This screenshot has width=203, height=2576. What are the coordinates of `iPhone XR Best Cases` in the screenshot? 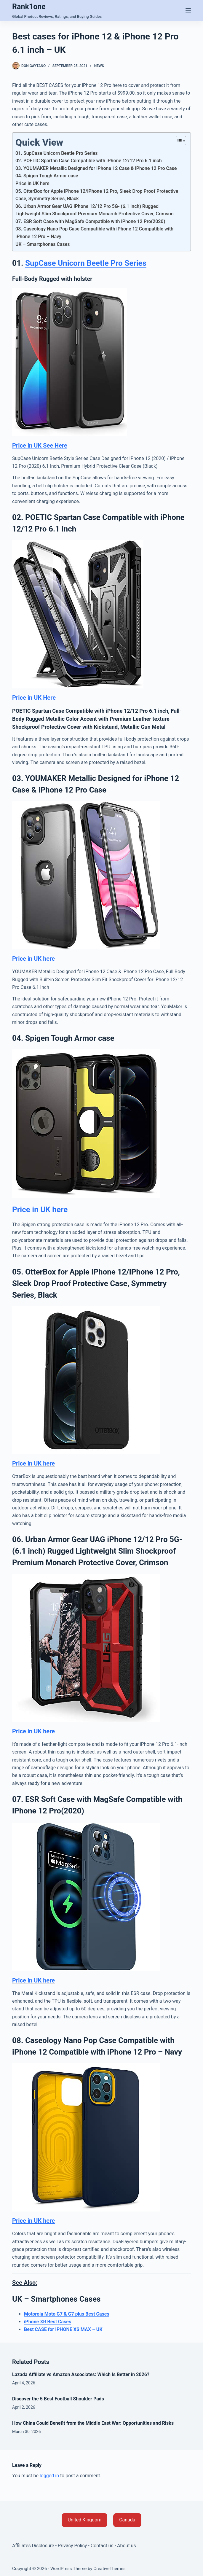 It's located at (47, 2321).